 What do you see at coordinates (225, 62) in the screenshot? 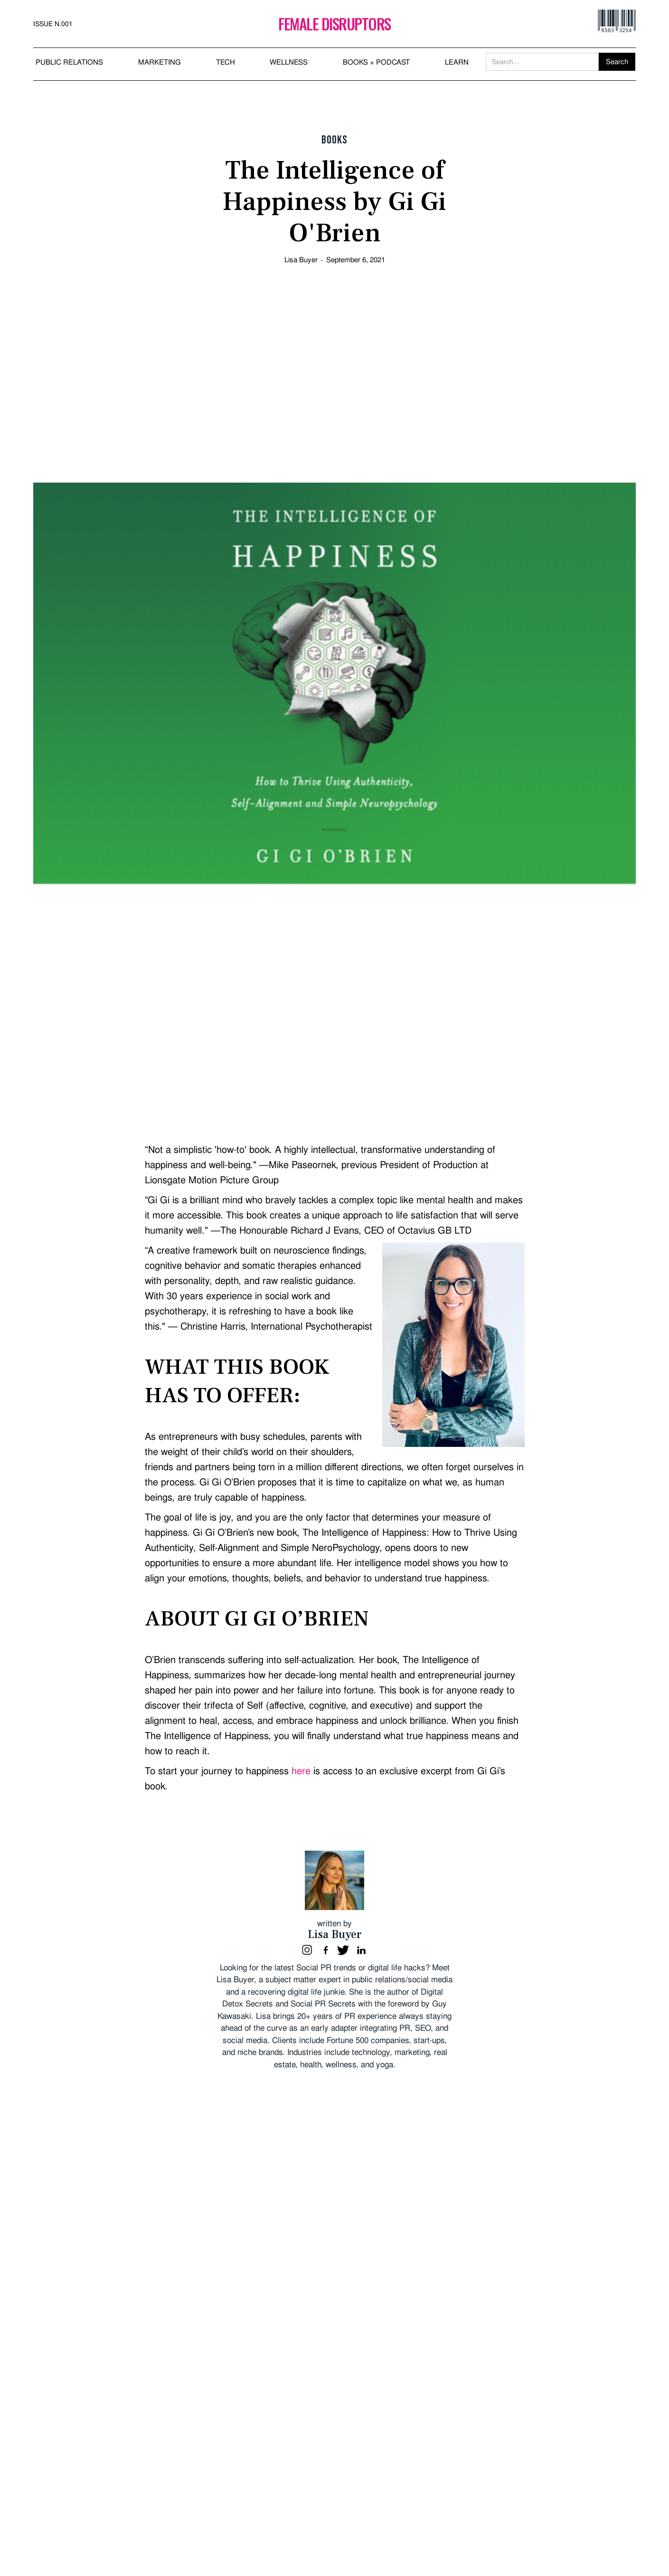
I see `TECH` at bounding box center [225, 62].